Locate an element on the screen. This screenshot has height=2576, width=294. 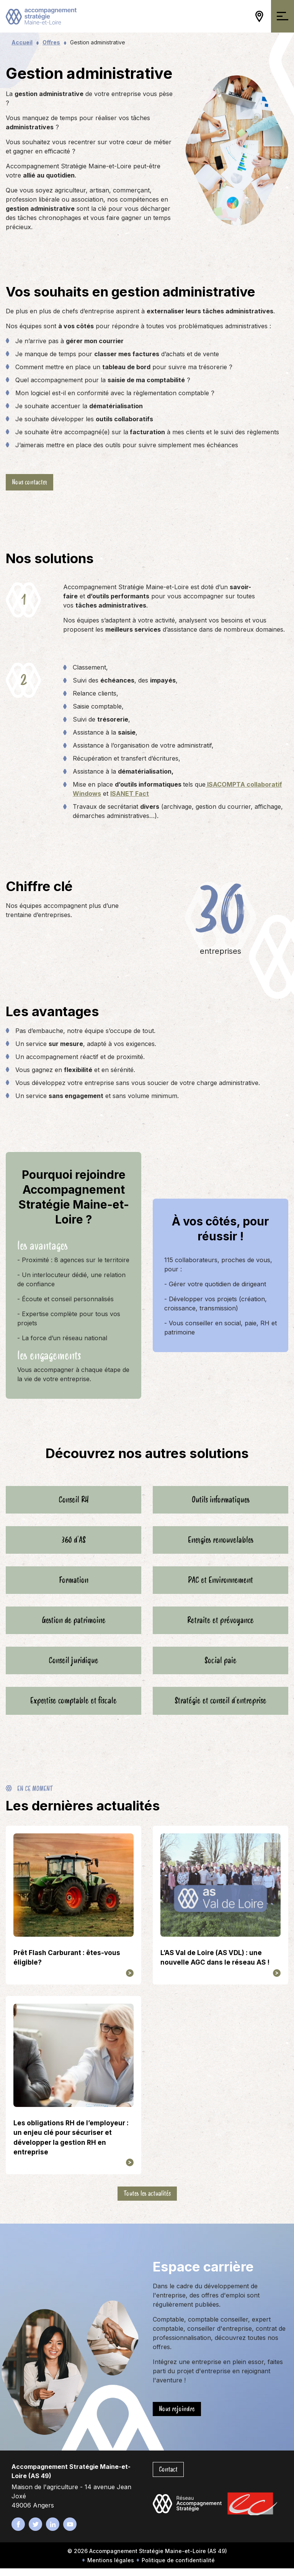
Offres is located at coordinates (51, 42).